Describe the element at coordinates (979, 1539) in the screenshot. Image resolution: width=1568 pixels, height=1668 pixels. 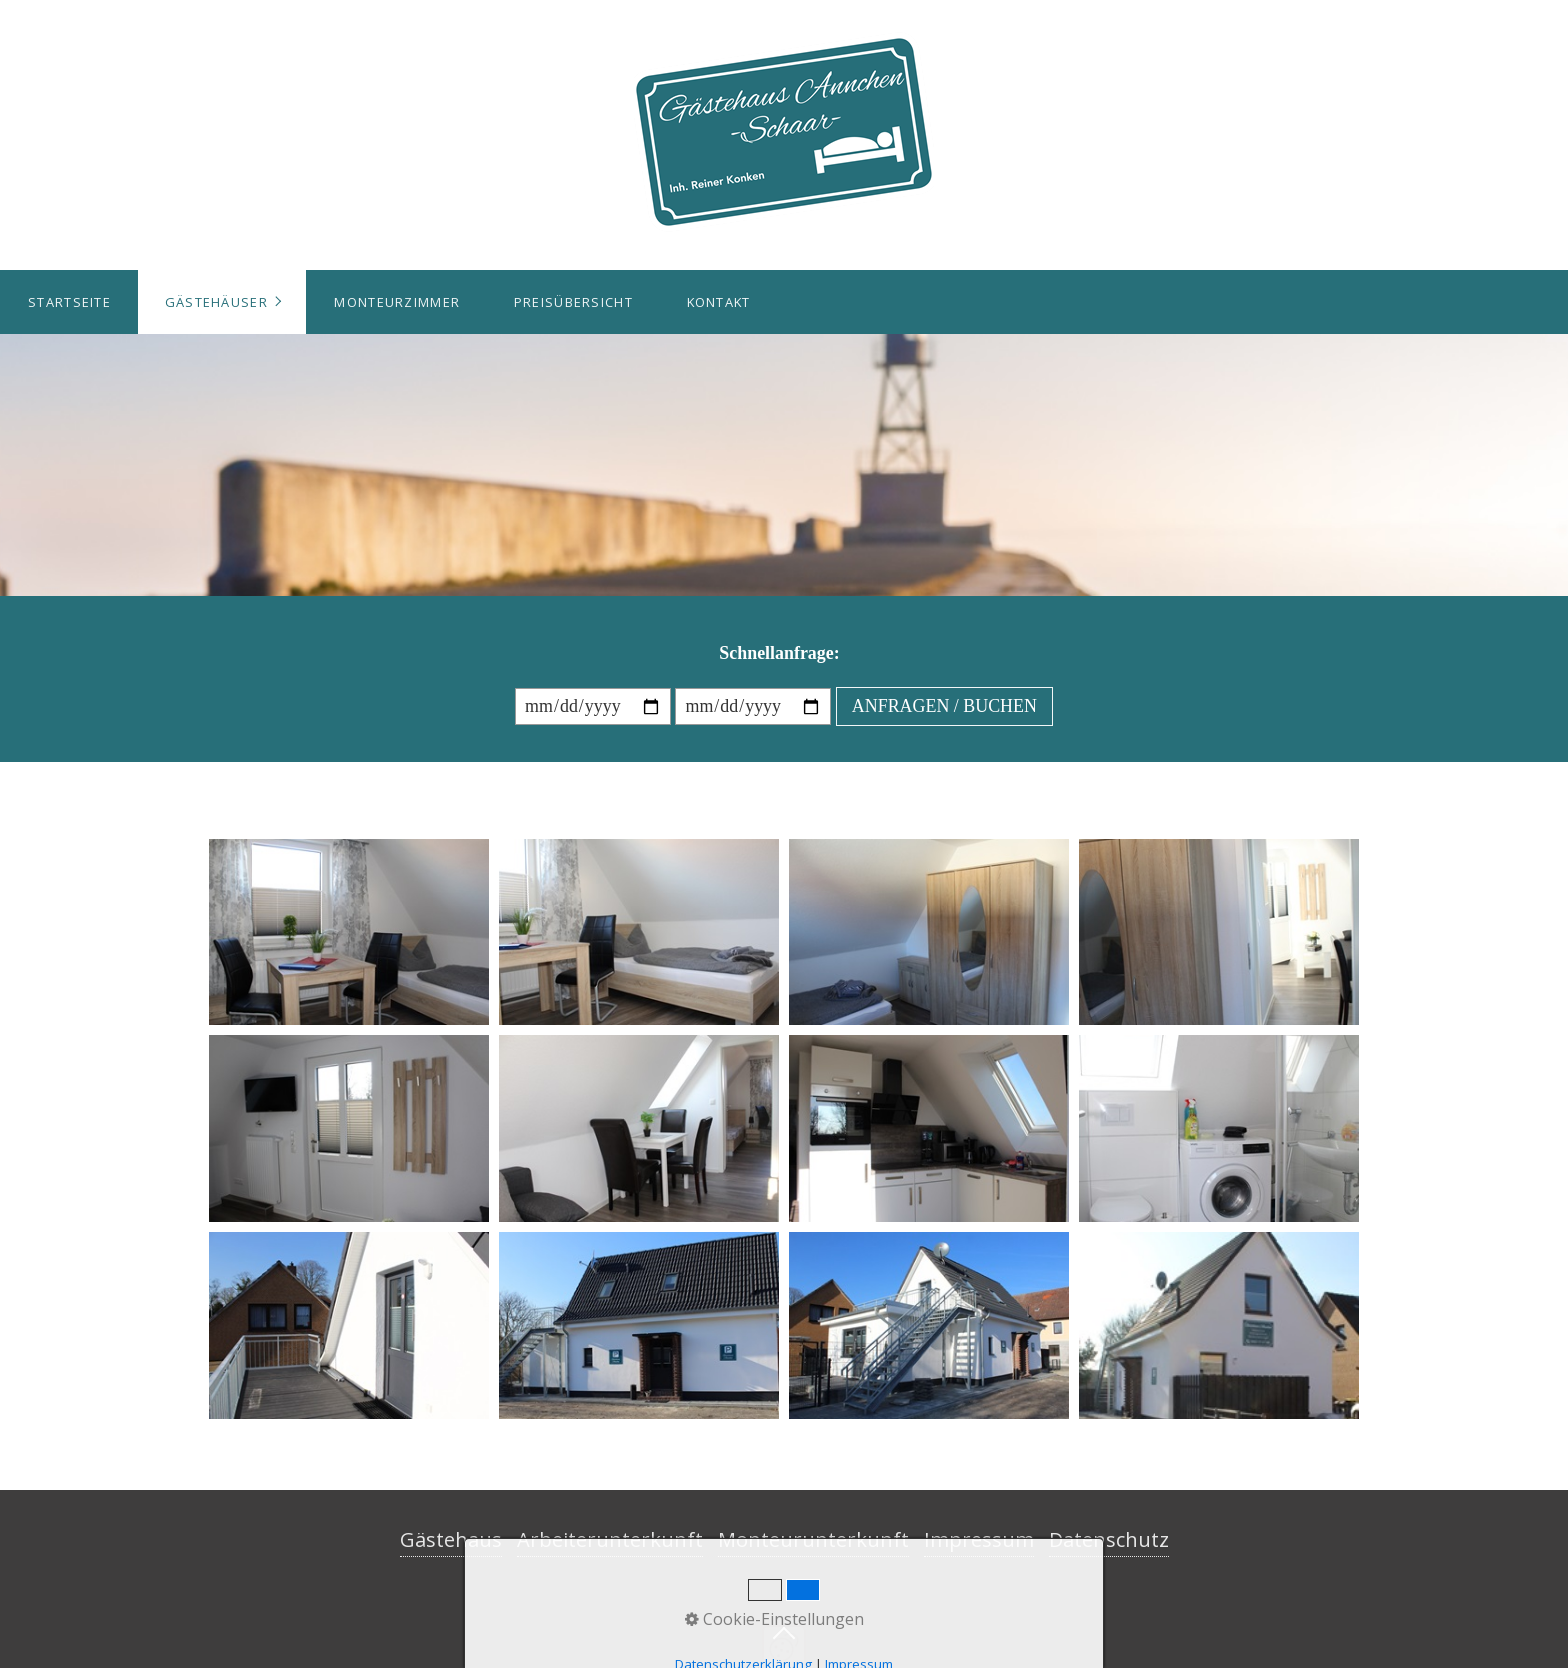
I see `Impressum` at that location.